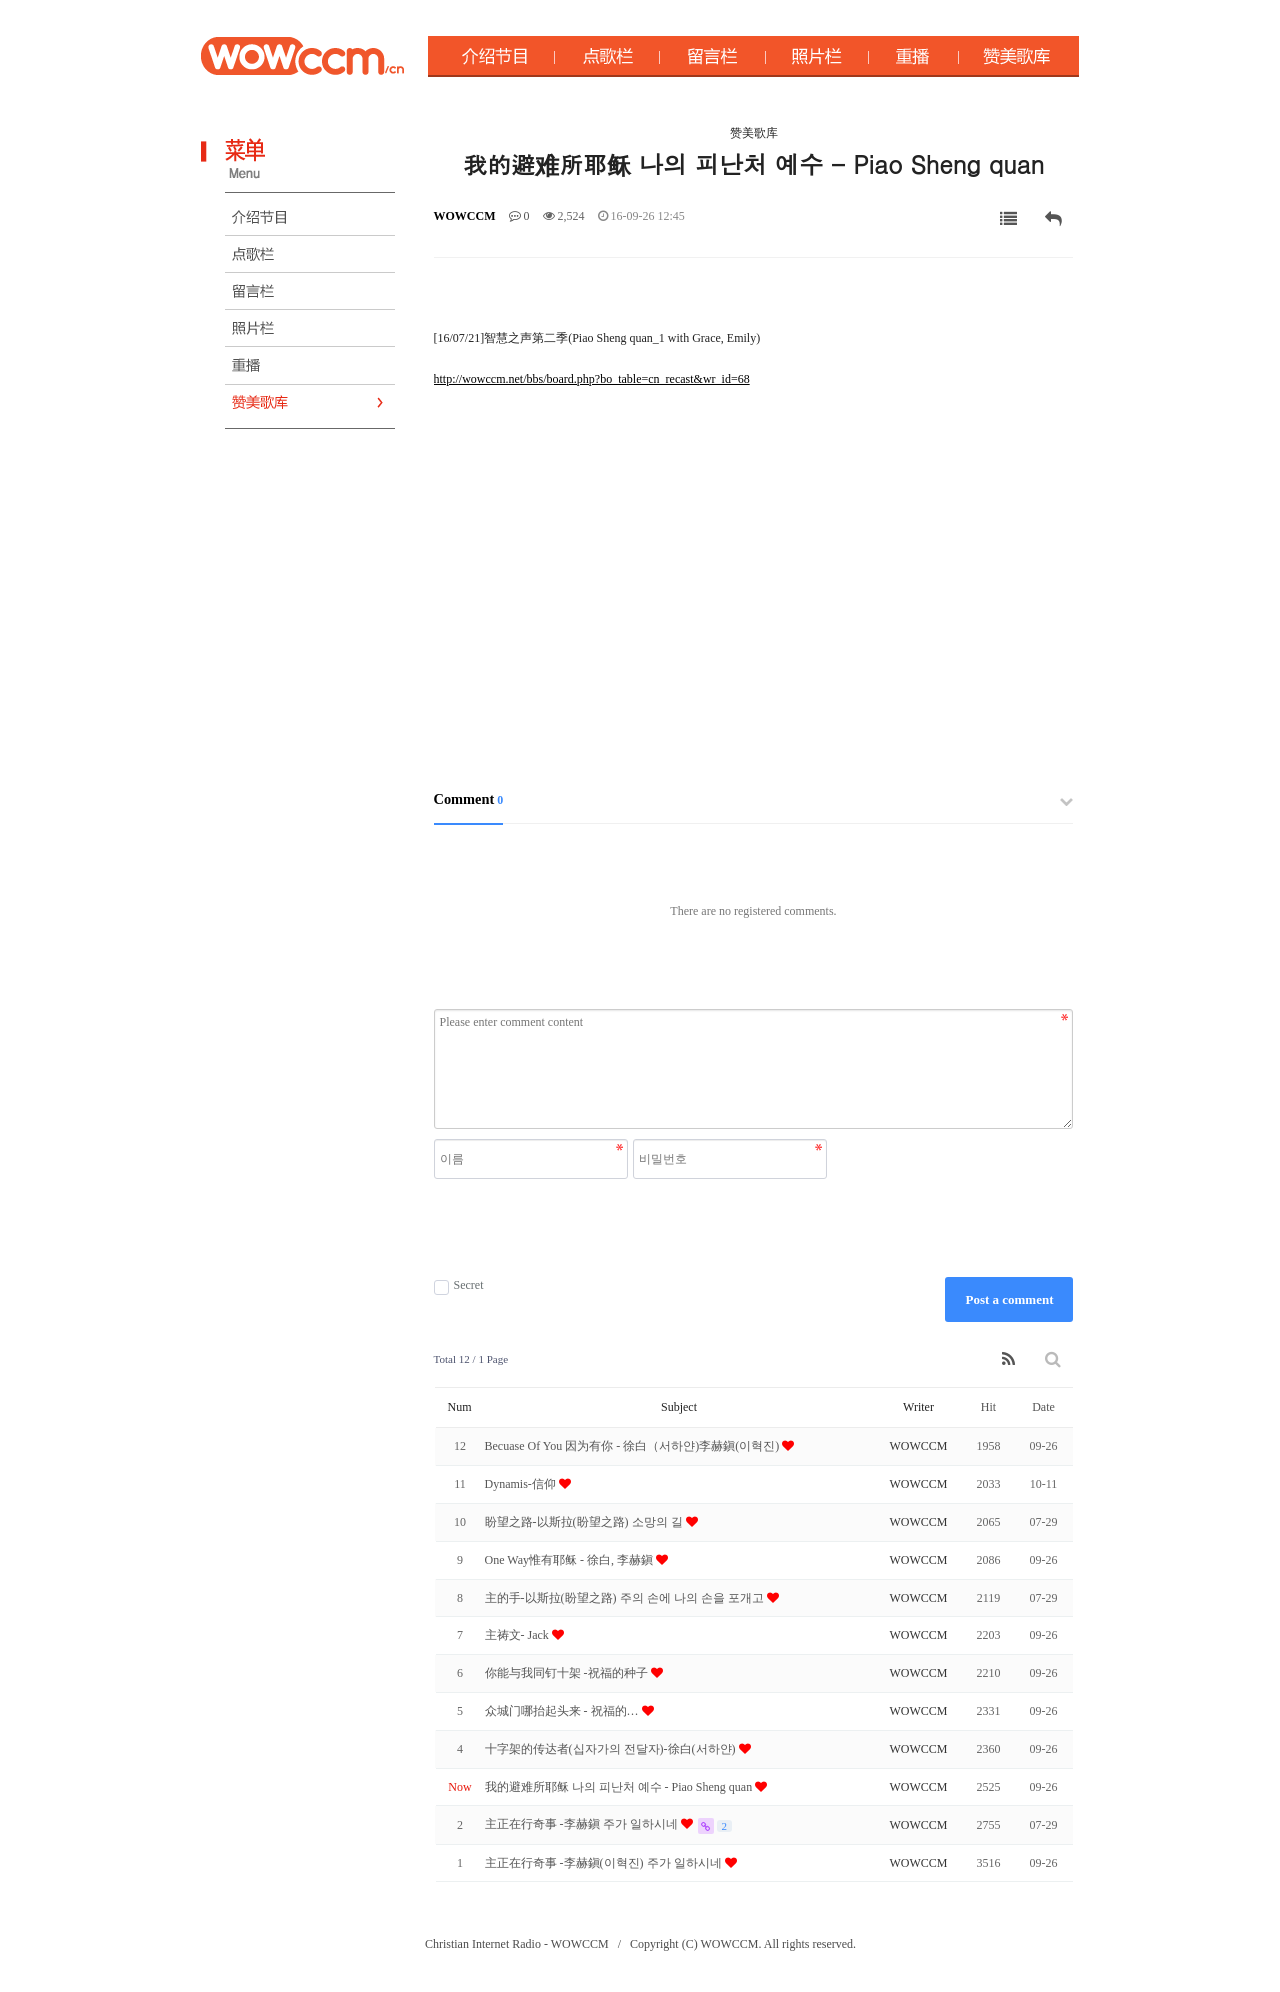  Describe the element at coordinates (988, 1407) in the screenshot. I see `Hit` at that location.